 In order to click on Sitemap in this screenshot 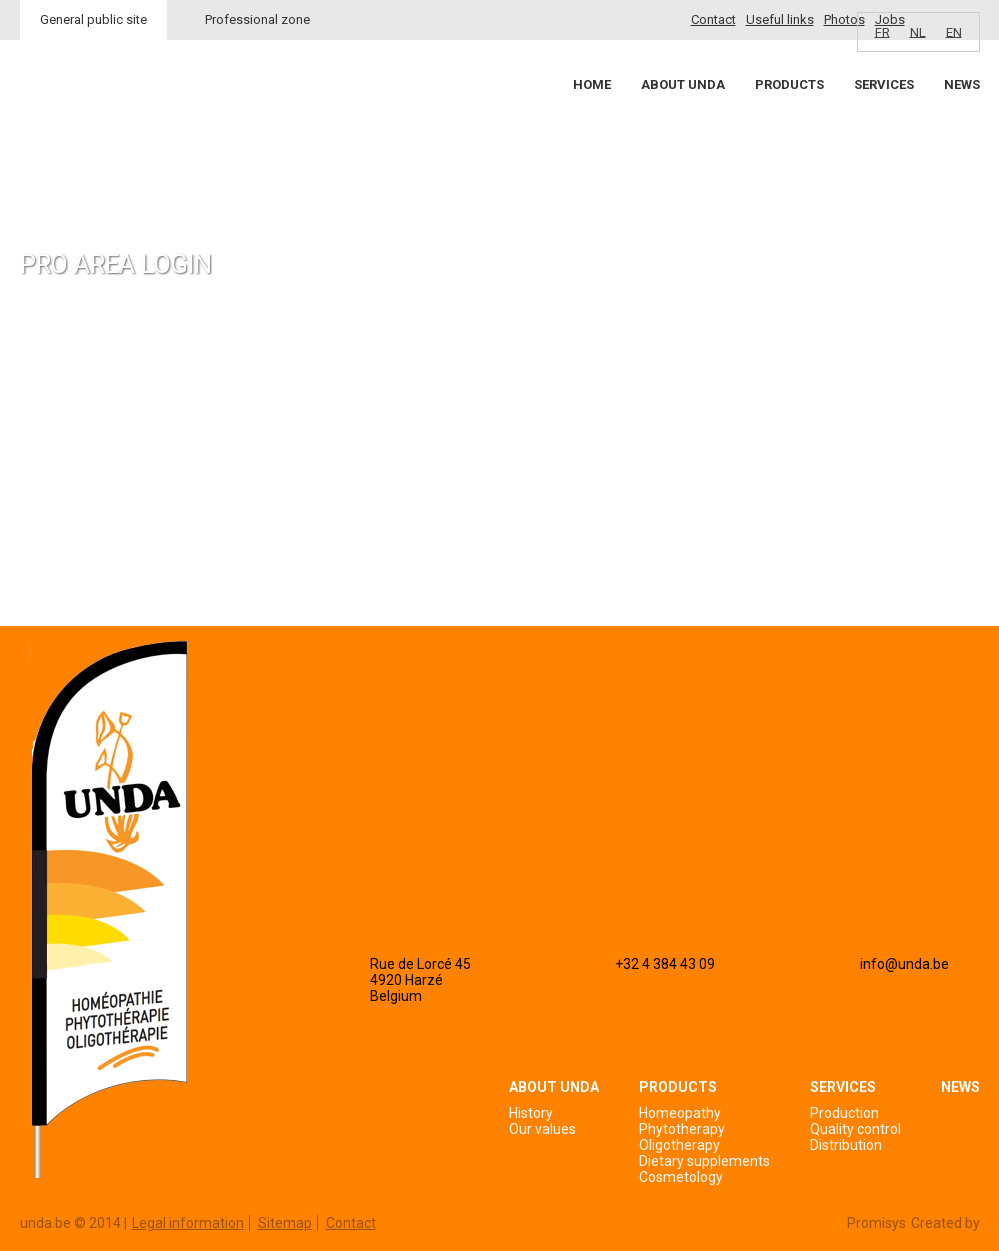, I will do `click(285, 1223)`.